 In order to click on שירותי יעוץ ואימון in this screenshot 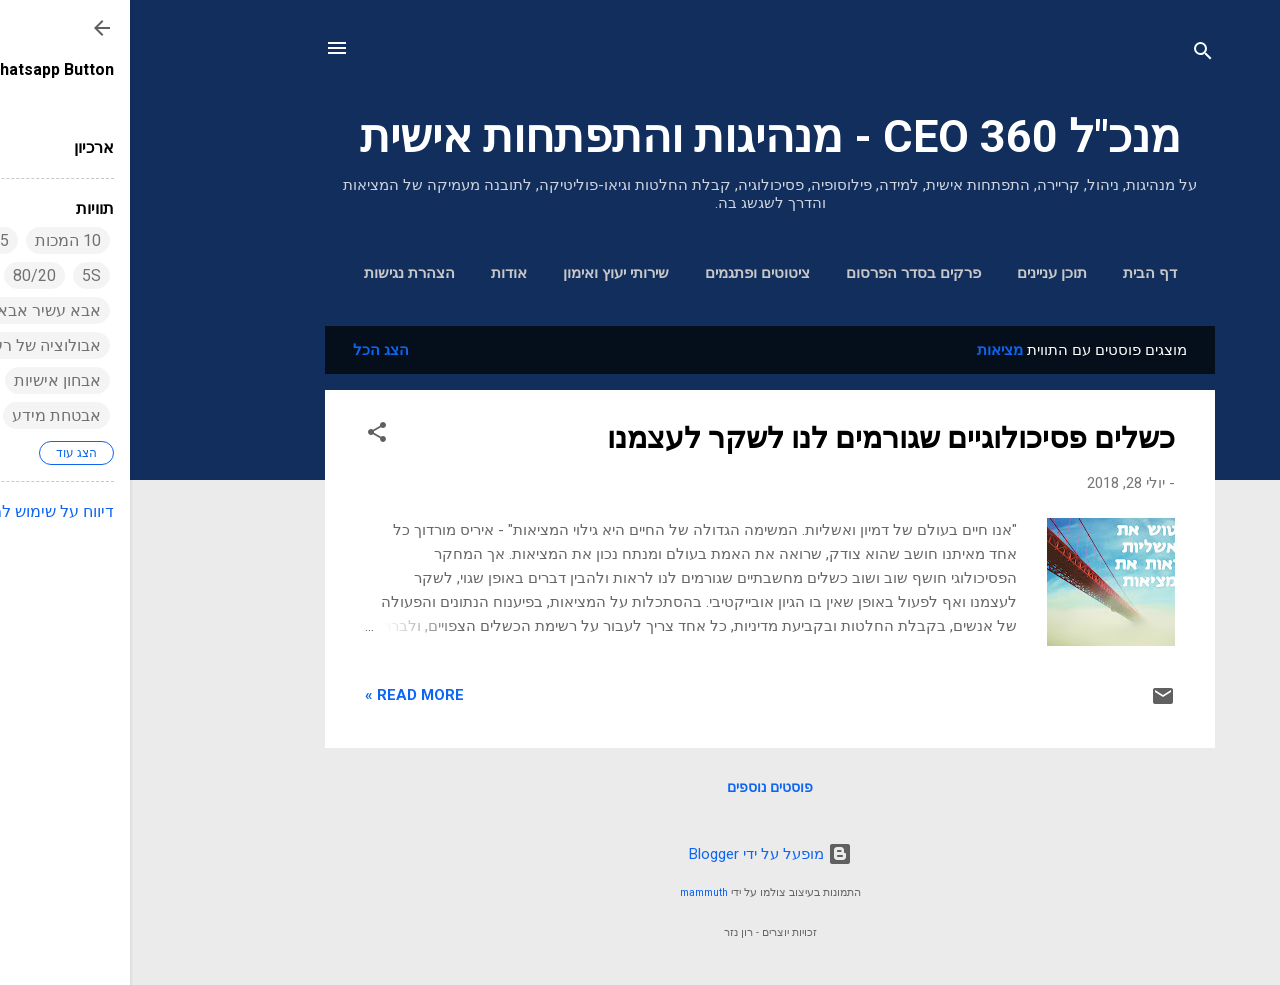, I will do `click(486, 273)`.